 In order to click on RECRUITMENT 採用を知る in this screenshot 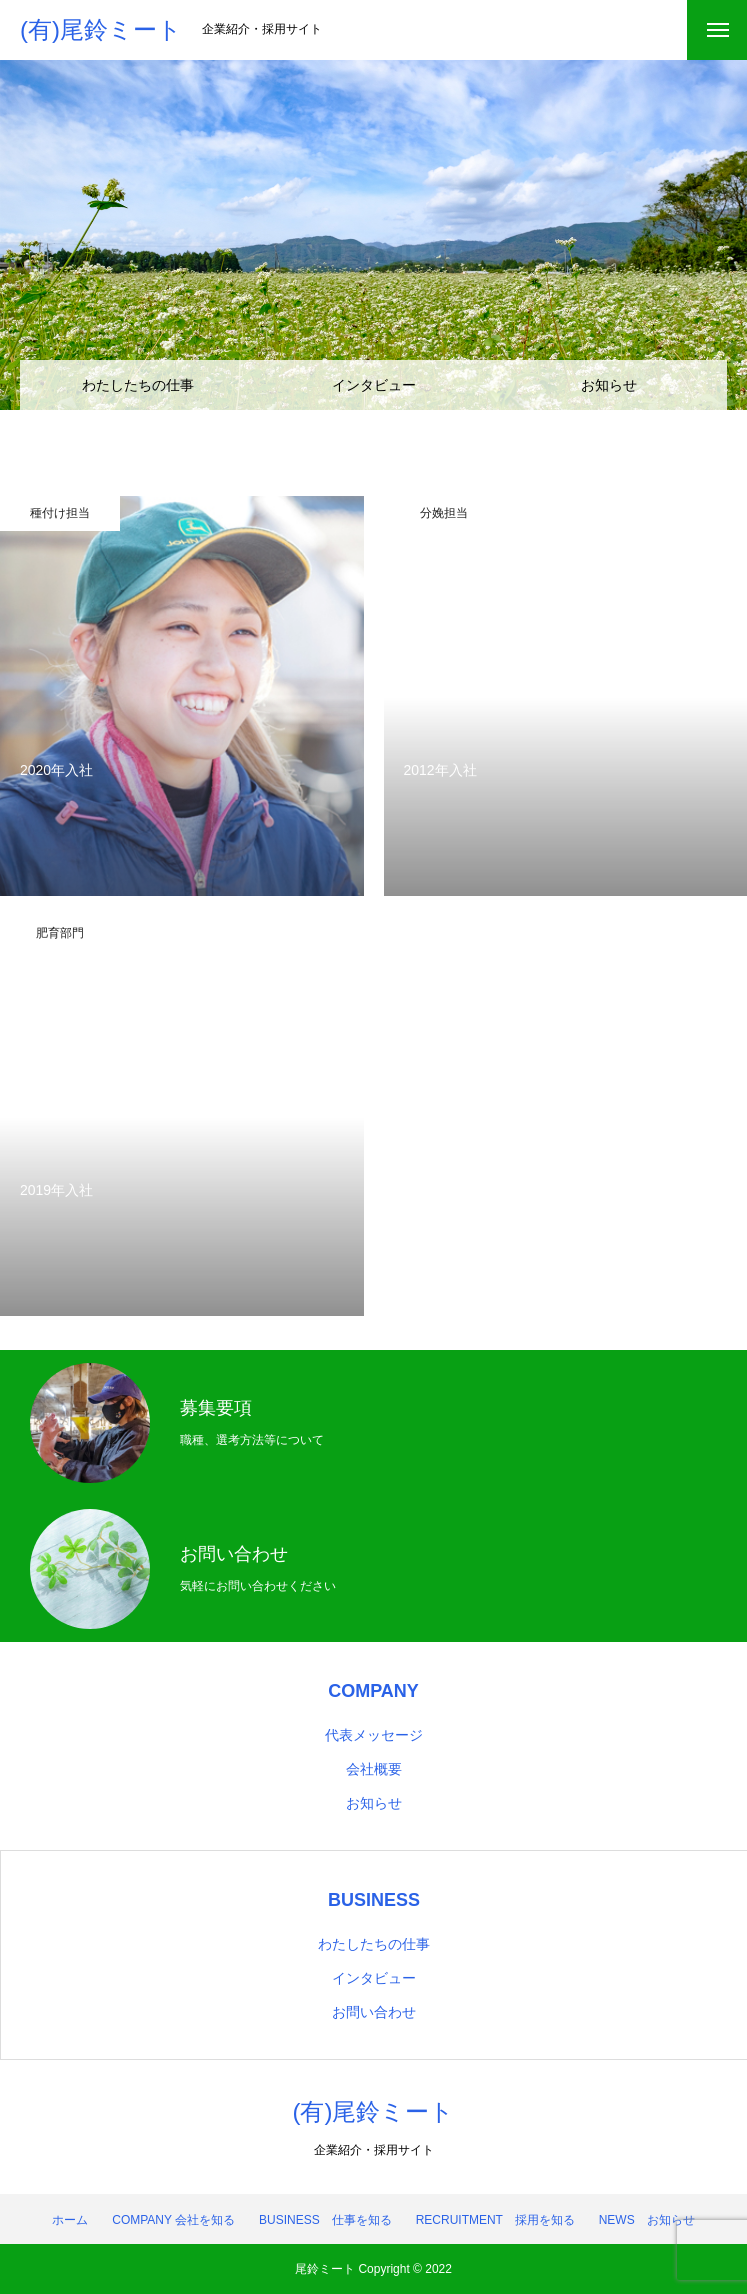, I will do `click(495, 2220)`.